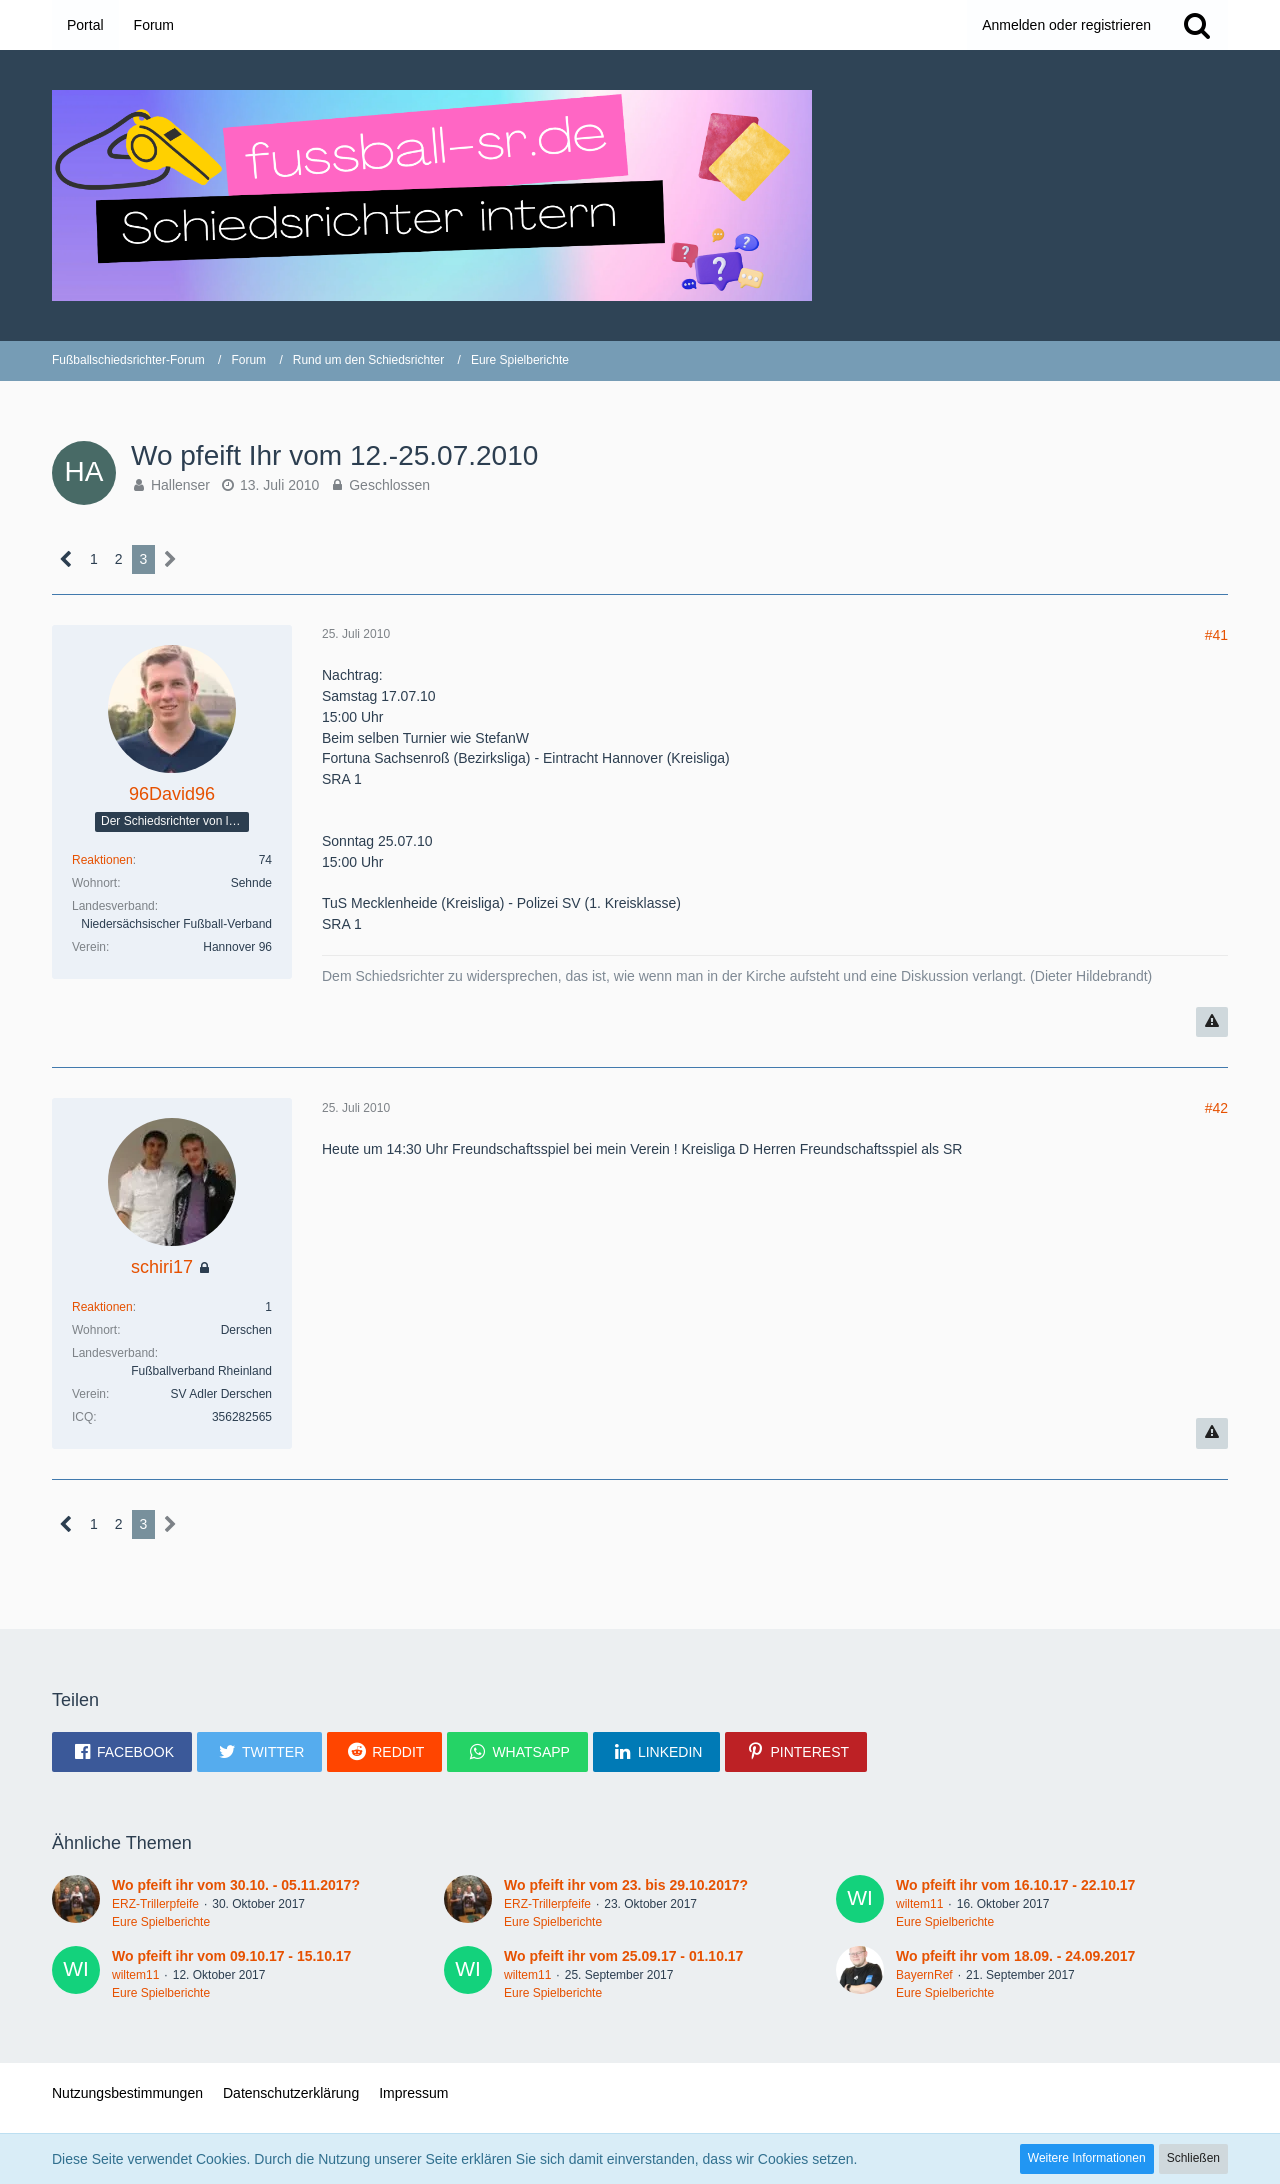 This screenshot has width=1280, height=2184. I want to click on #42 [Teilen], so click(1216, 1108).